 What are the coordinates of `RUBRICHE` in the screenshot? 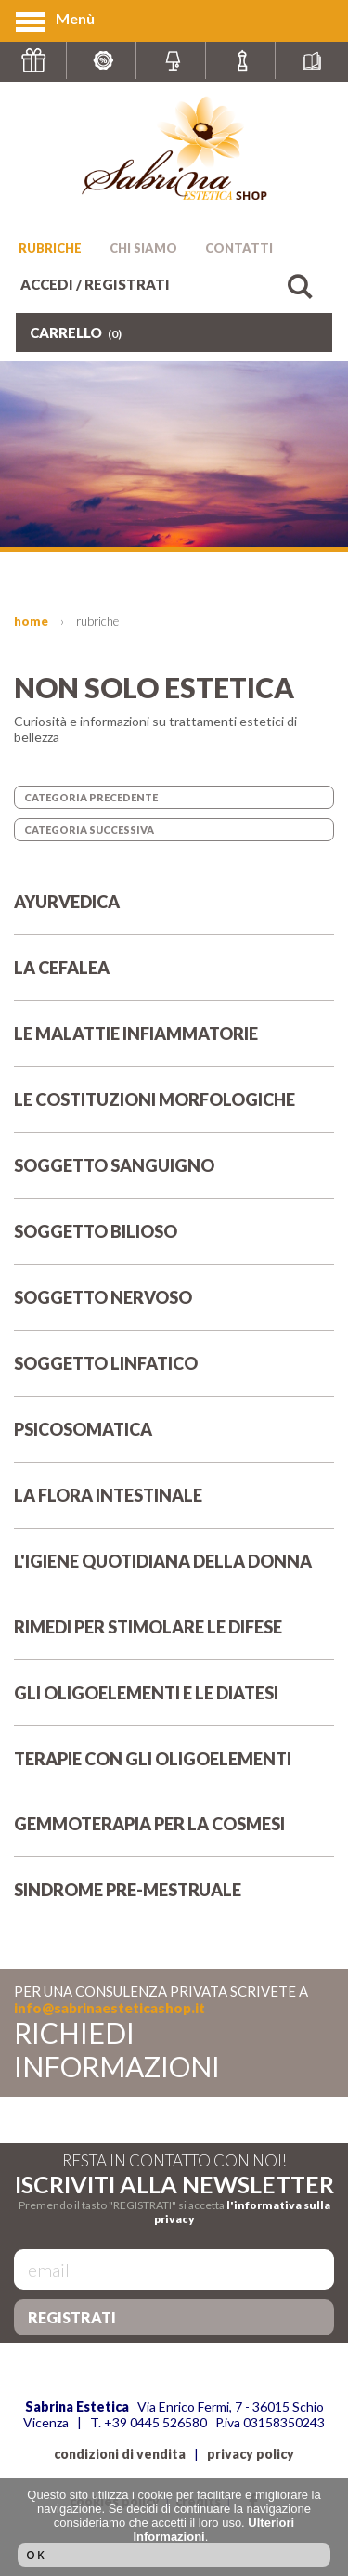 It's located at (50, 248).